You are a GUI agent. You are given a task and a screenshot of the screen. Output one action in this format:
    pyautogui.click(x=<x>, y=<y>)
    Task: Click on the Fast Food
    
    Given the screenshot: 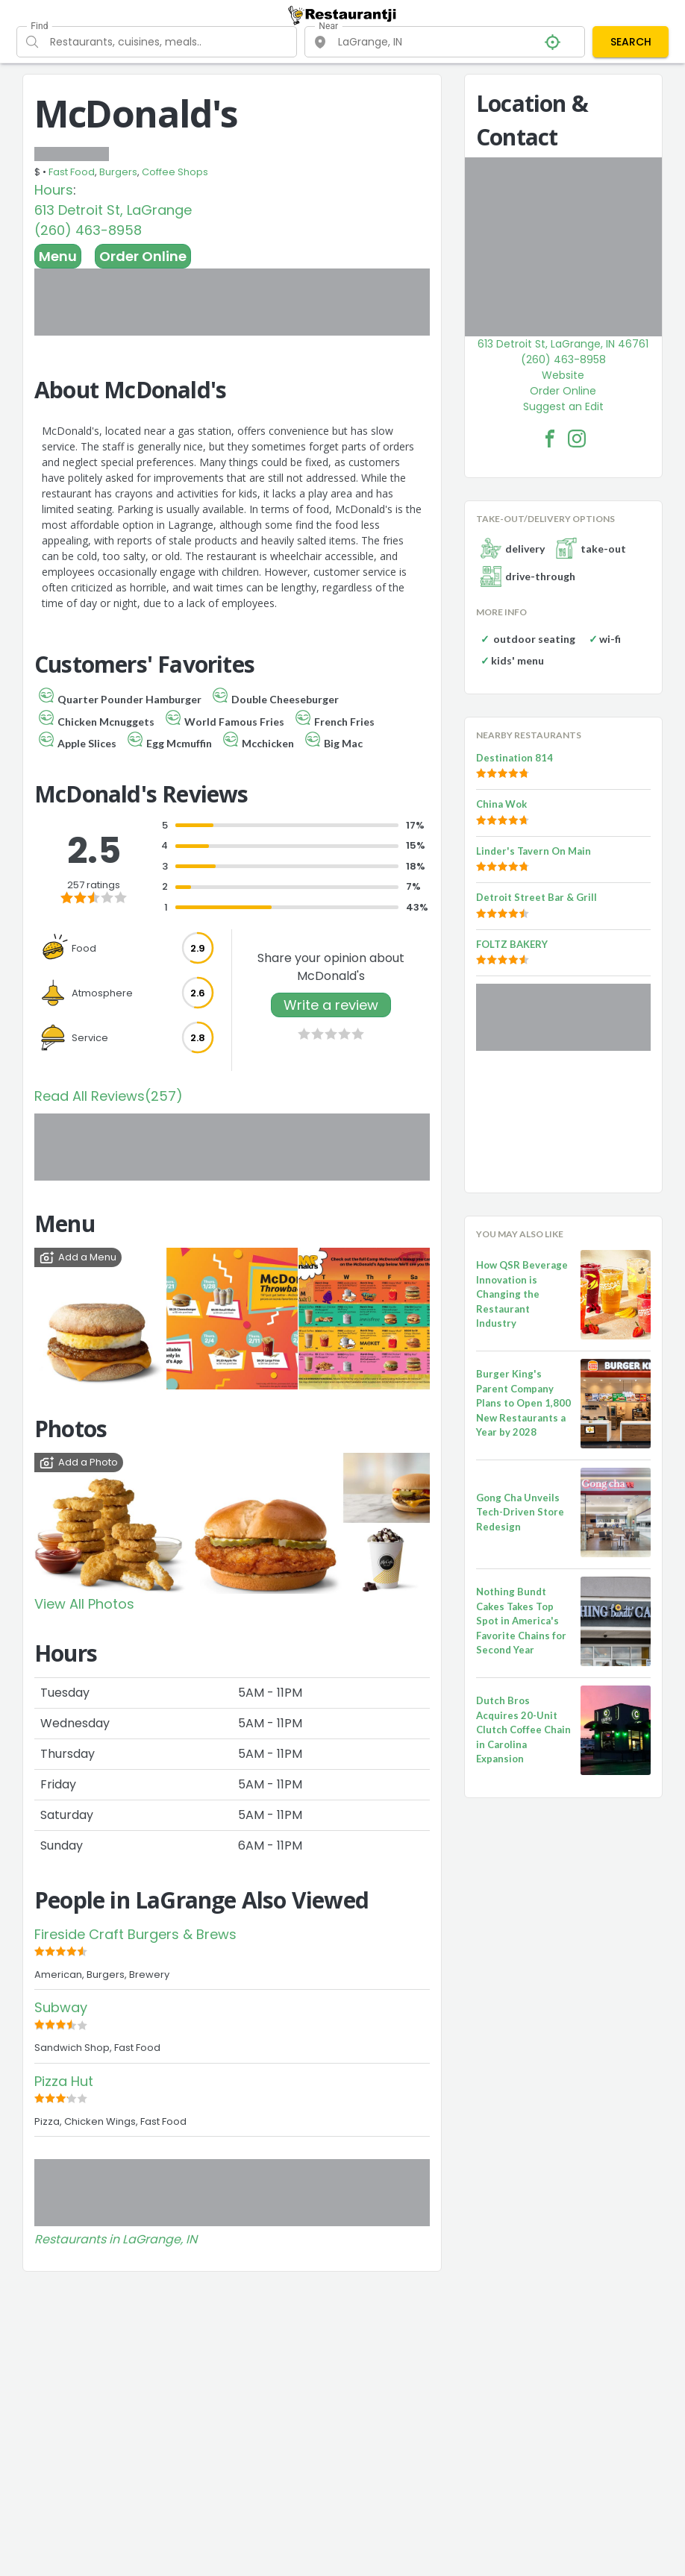 What is the action you would take?
    pyautogui.click(x=72, y=172)
    